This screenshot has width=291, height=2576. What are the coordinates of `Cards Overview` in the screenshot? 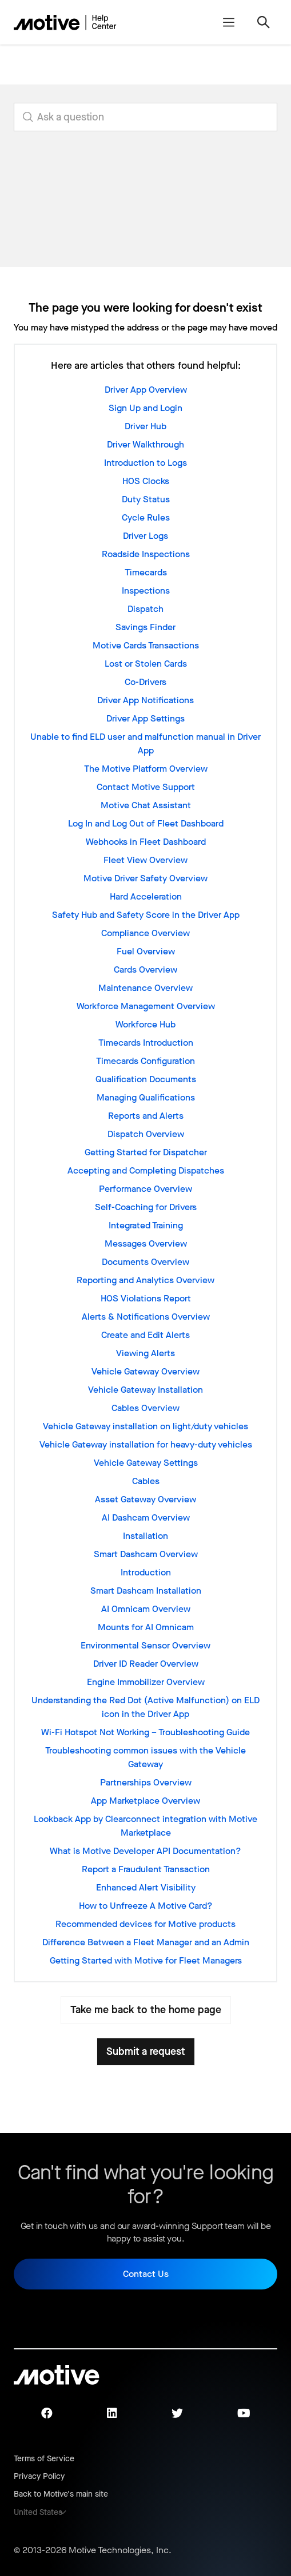 It's located at (145, 969).